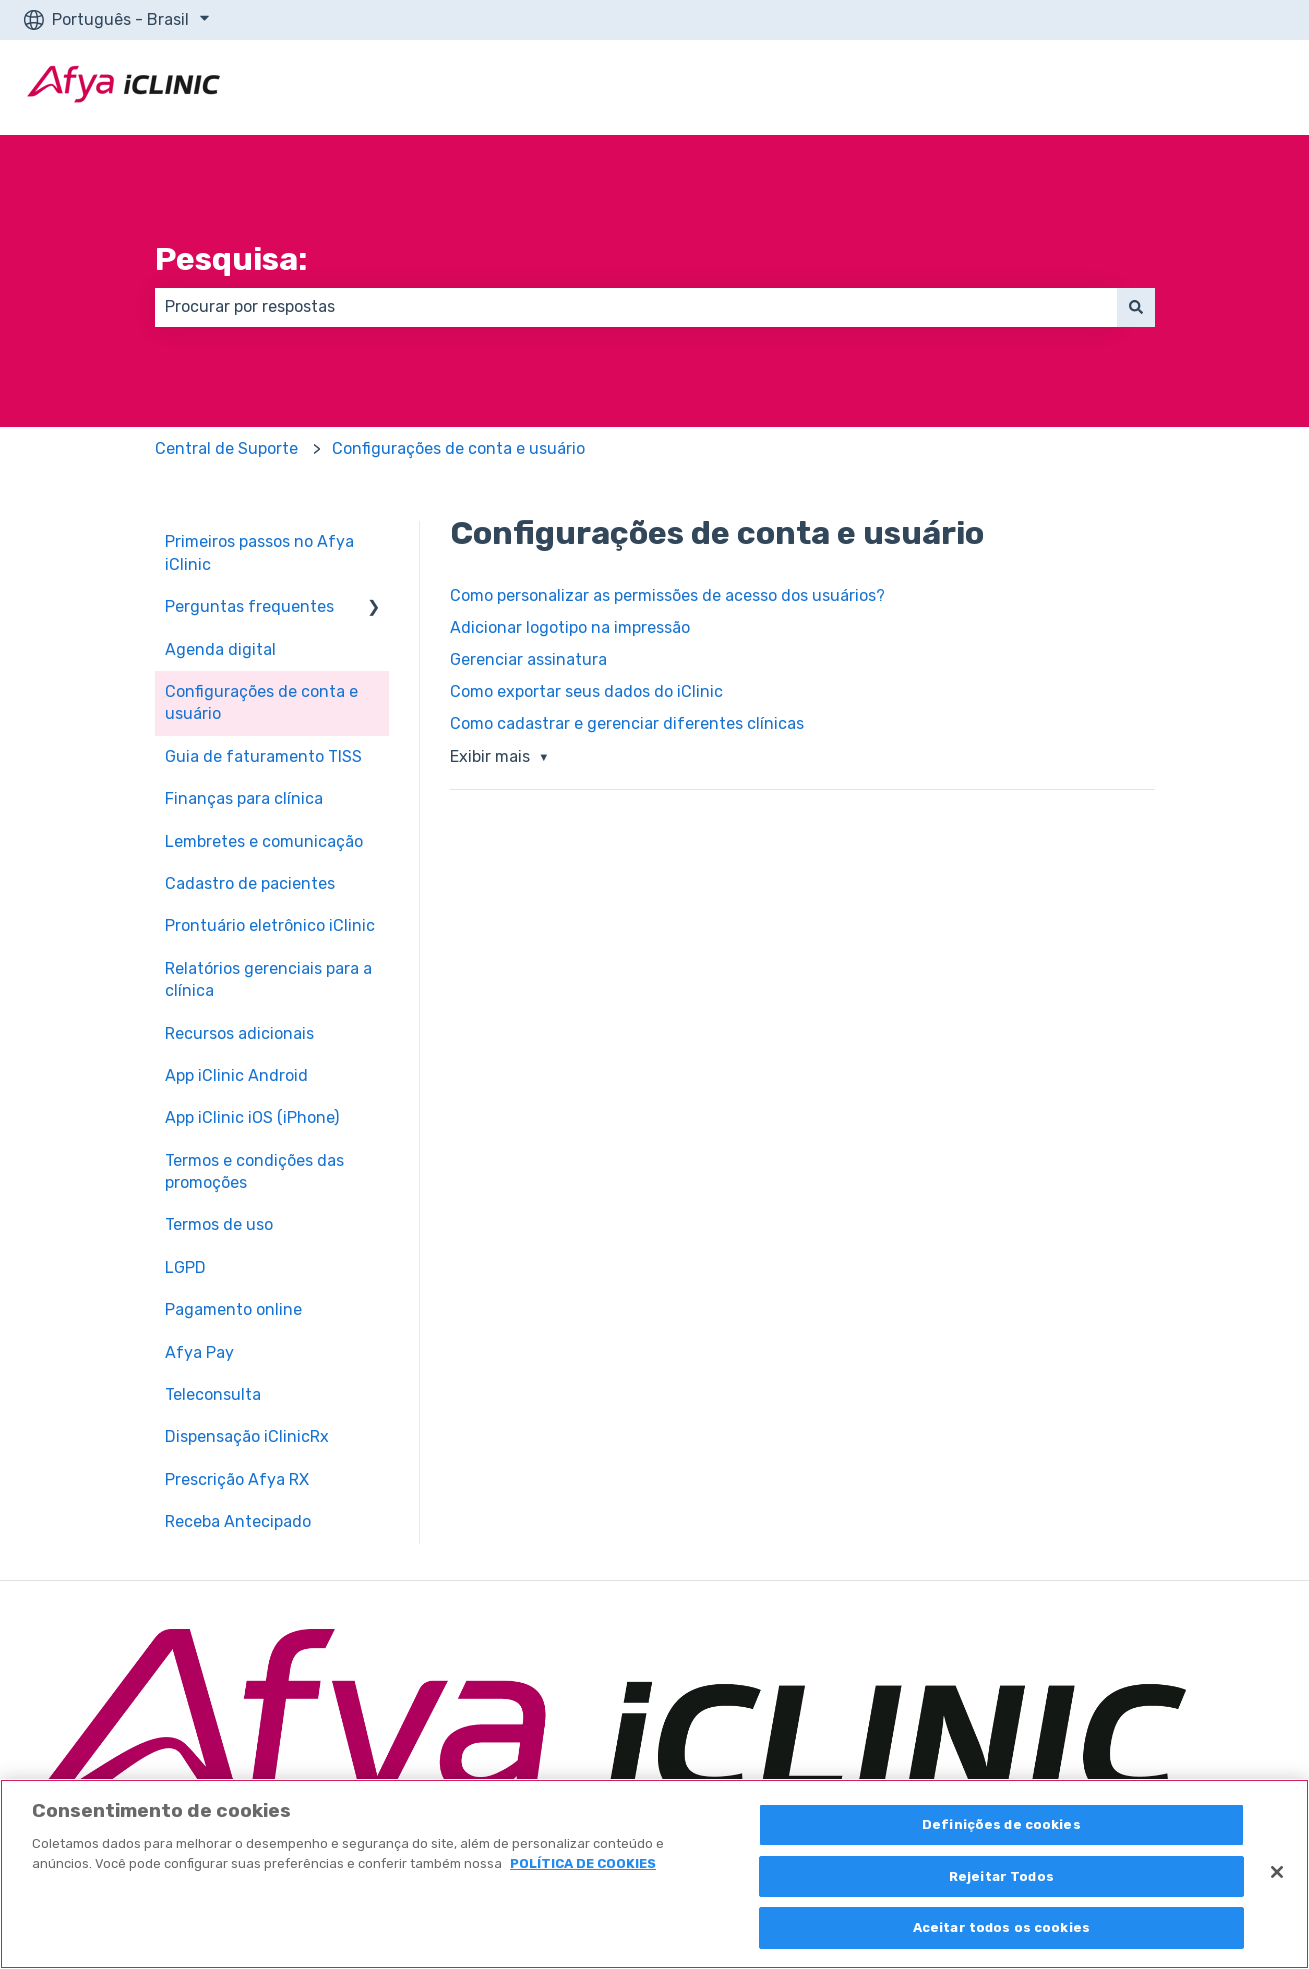 The image size is (1309, 1969). What do you see at coordinates (1277, 1872) in the screenshot?
I see `[Fechar]` at bounding box center [1277, 1872].